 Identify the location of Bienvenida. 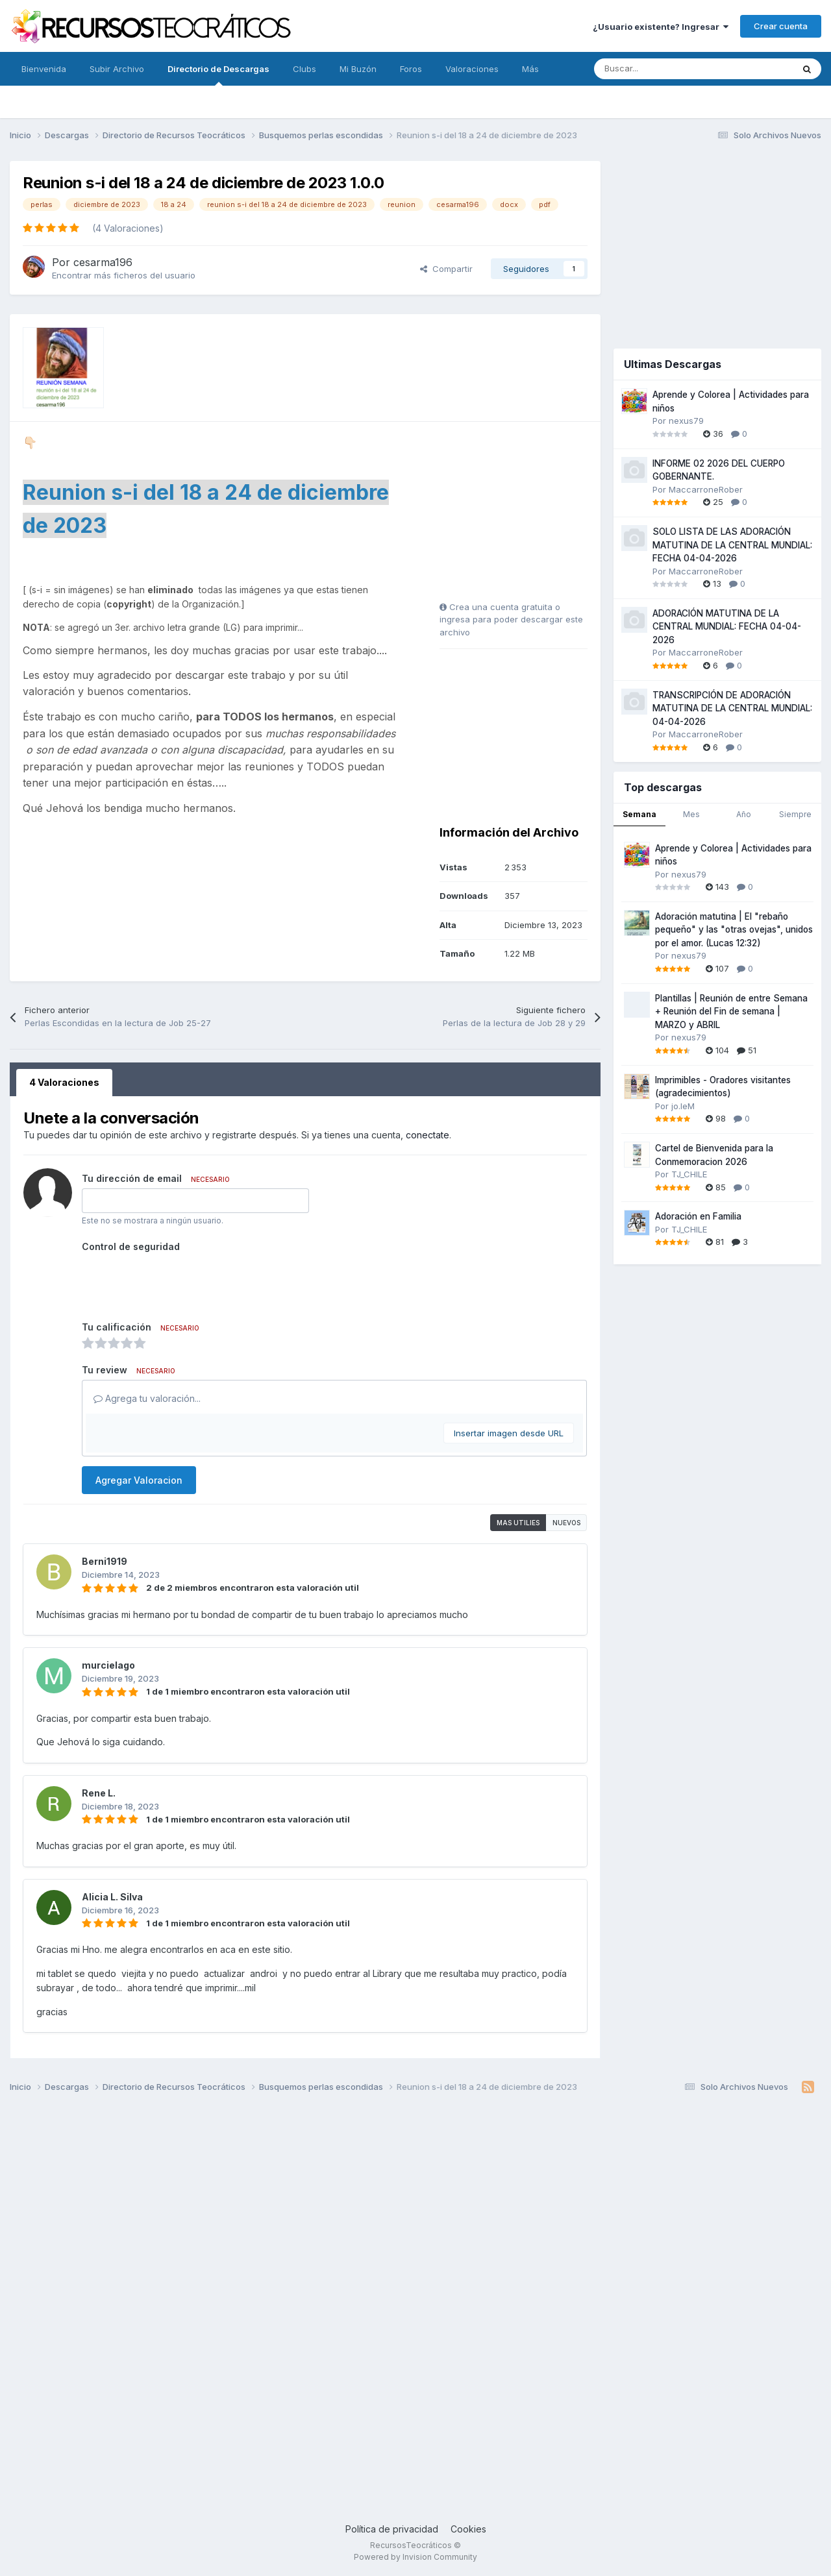
(43, 69).